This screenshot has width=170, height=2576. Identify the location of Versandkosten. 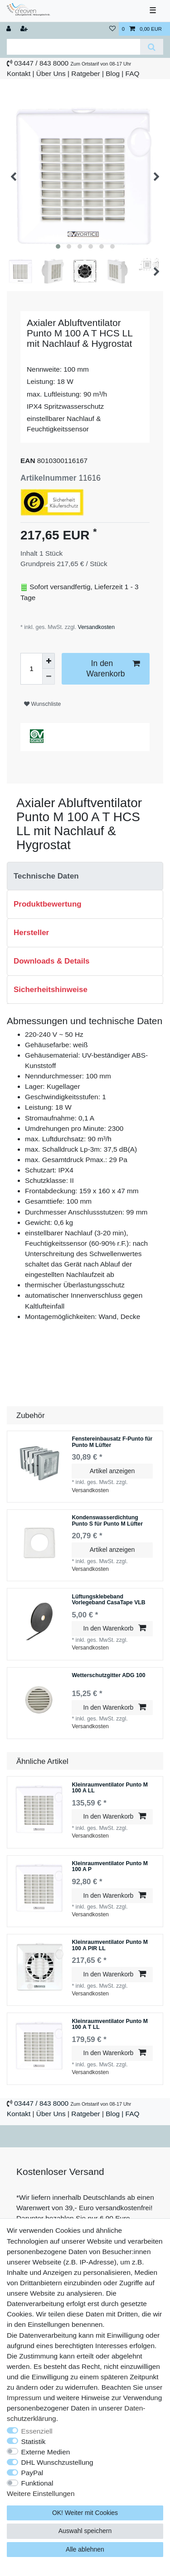
(95, 627).